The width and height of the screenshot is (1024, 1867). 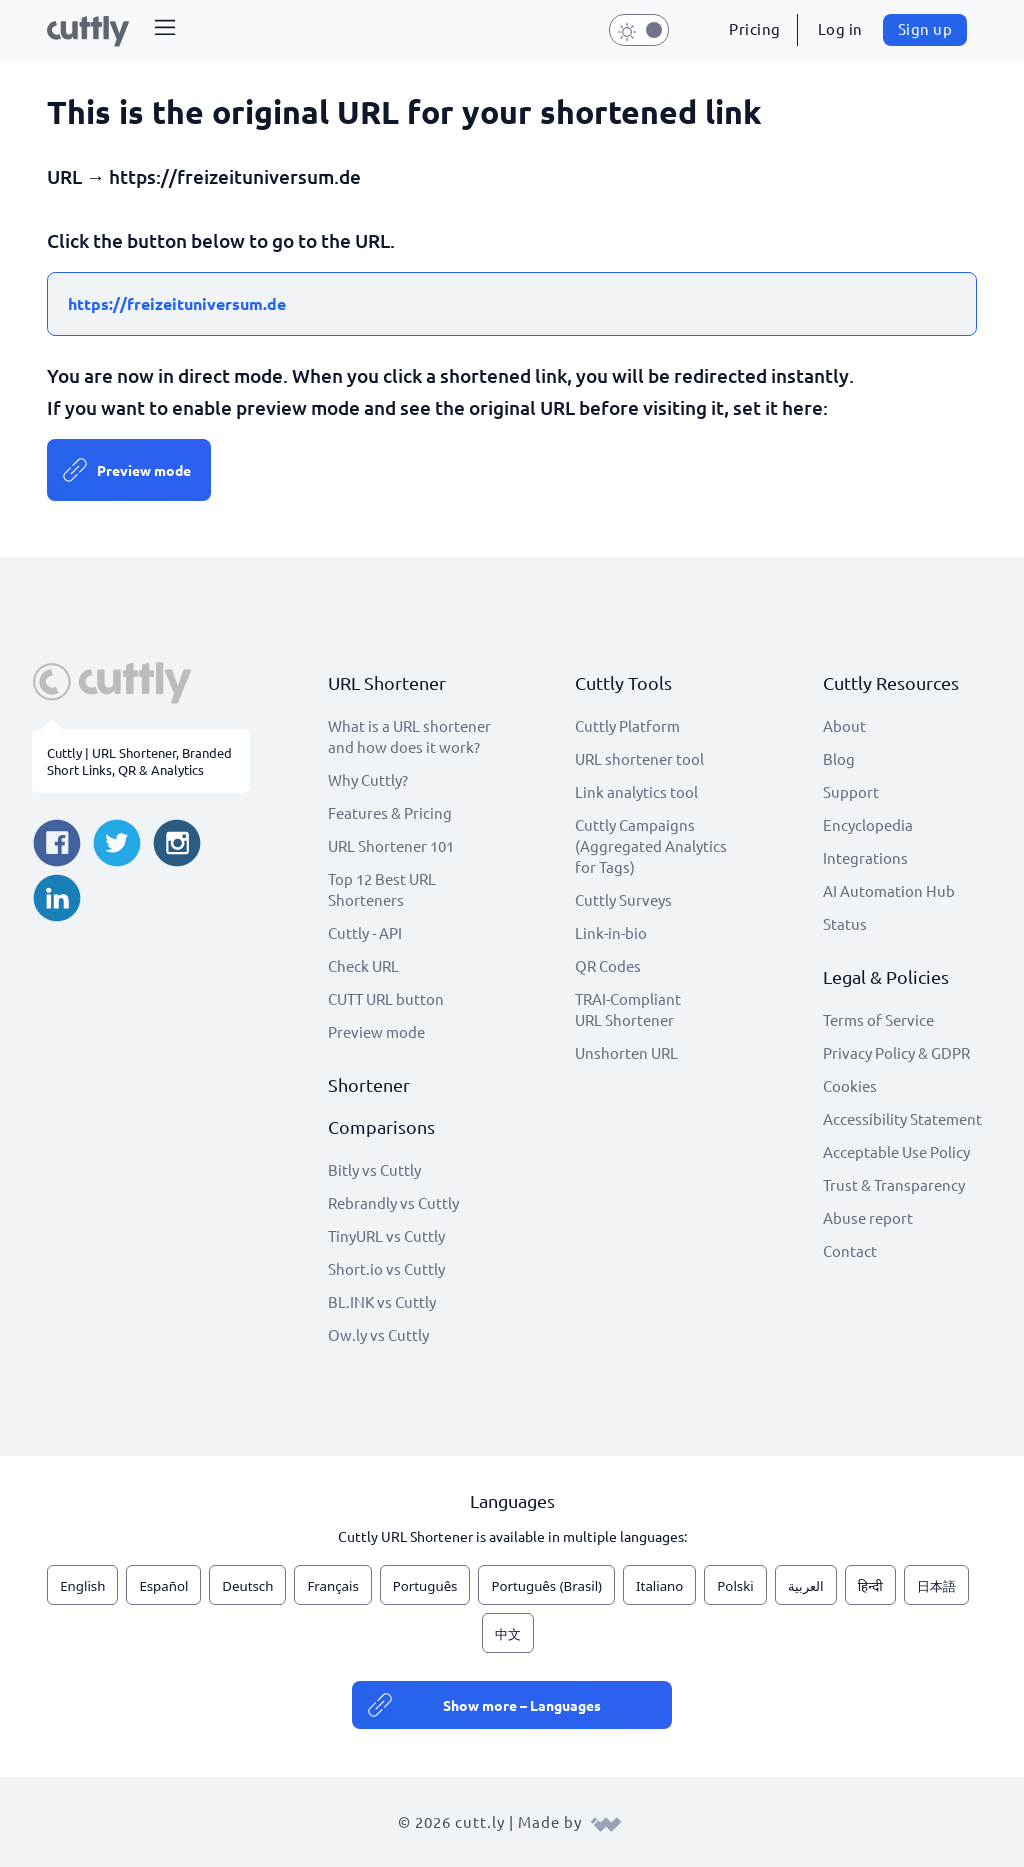 I want to click on Cuttly Platform, so click(x=627, y=725).